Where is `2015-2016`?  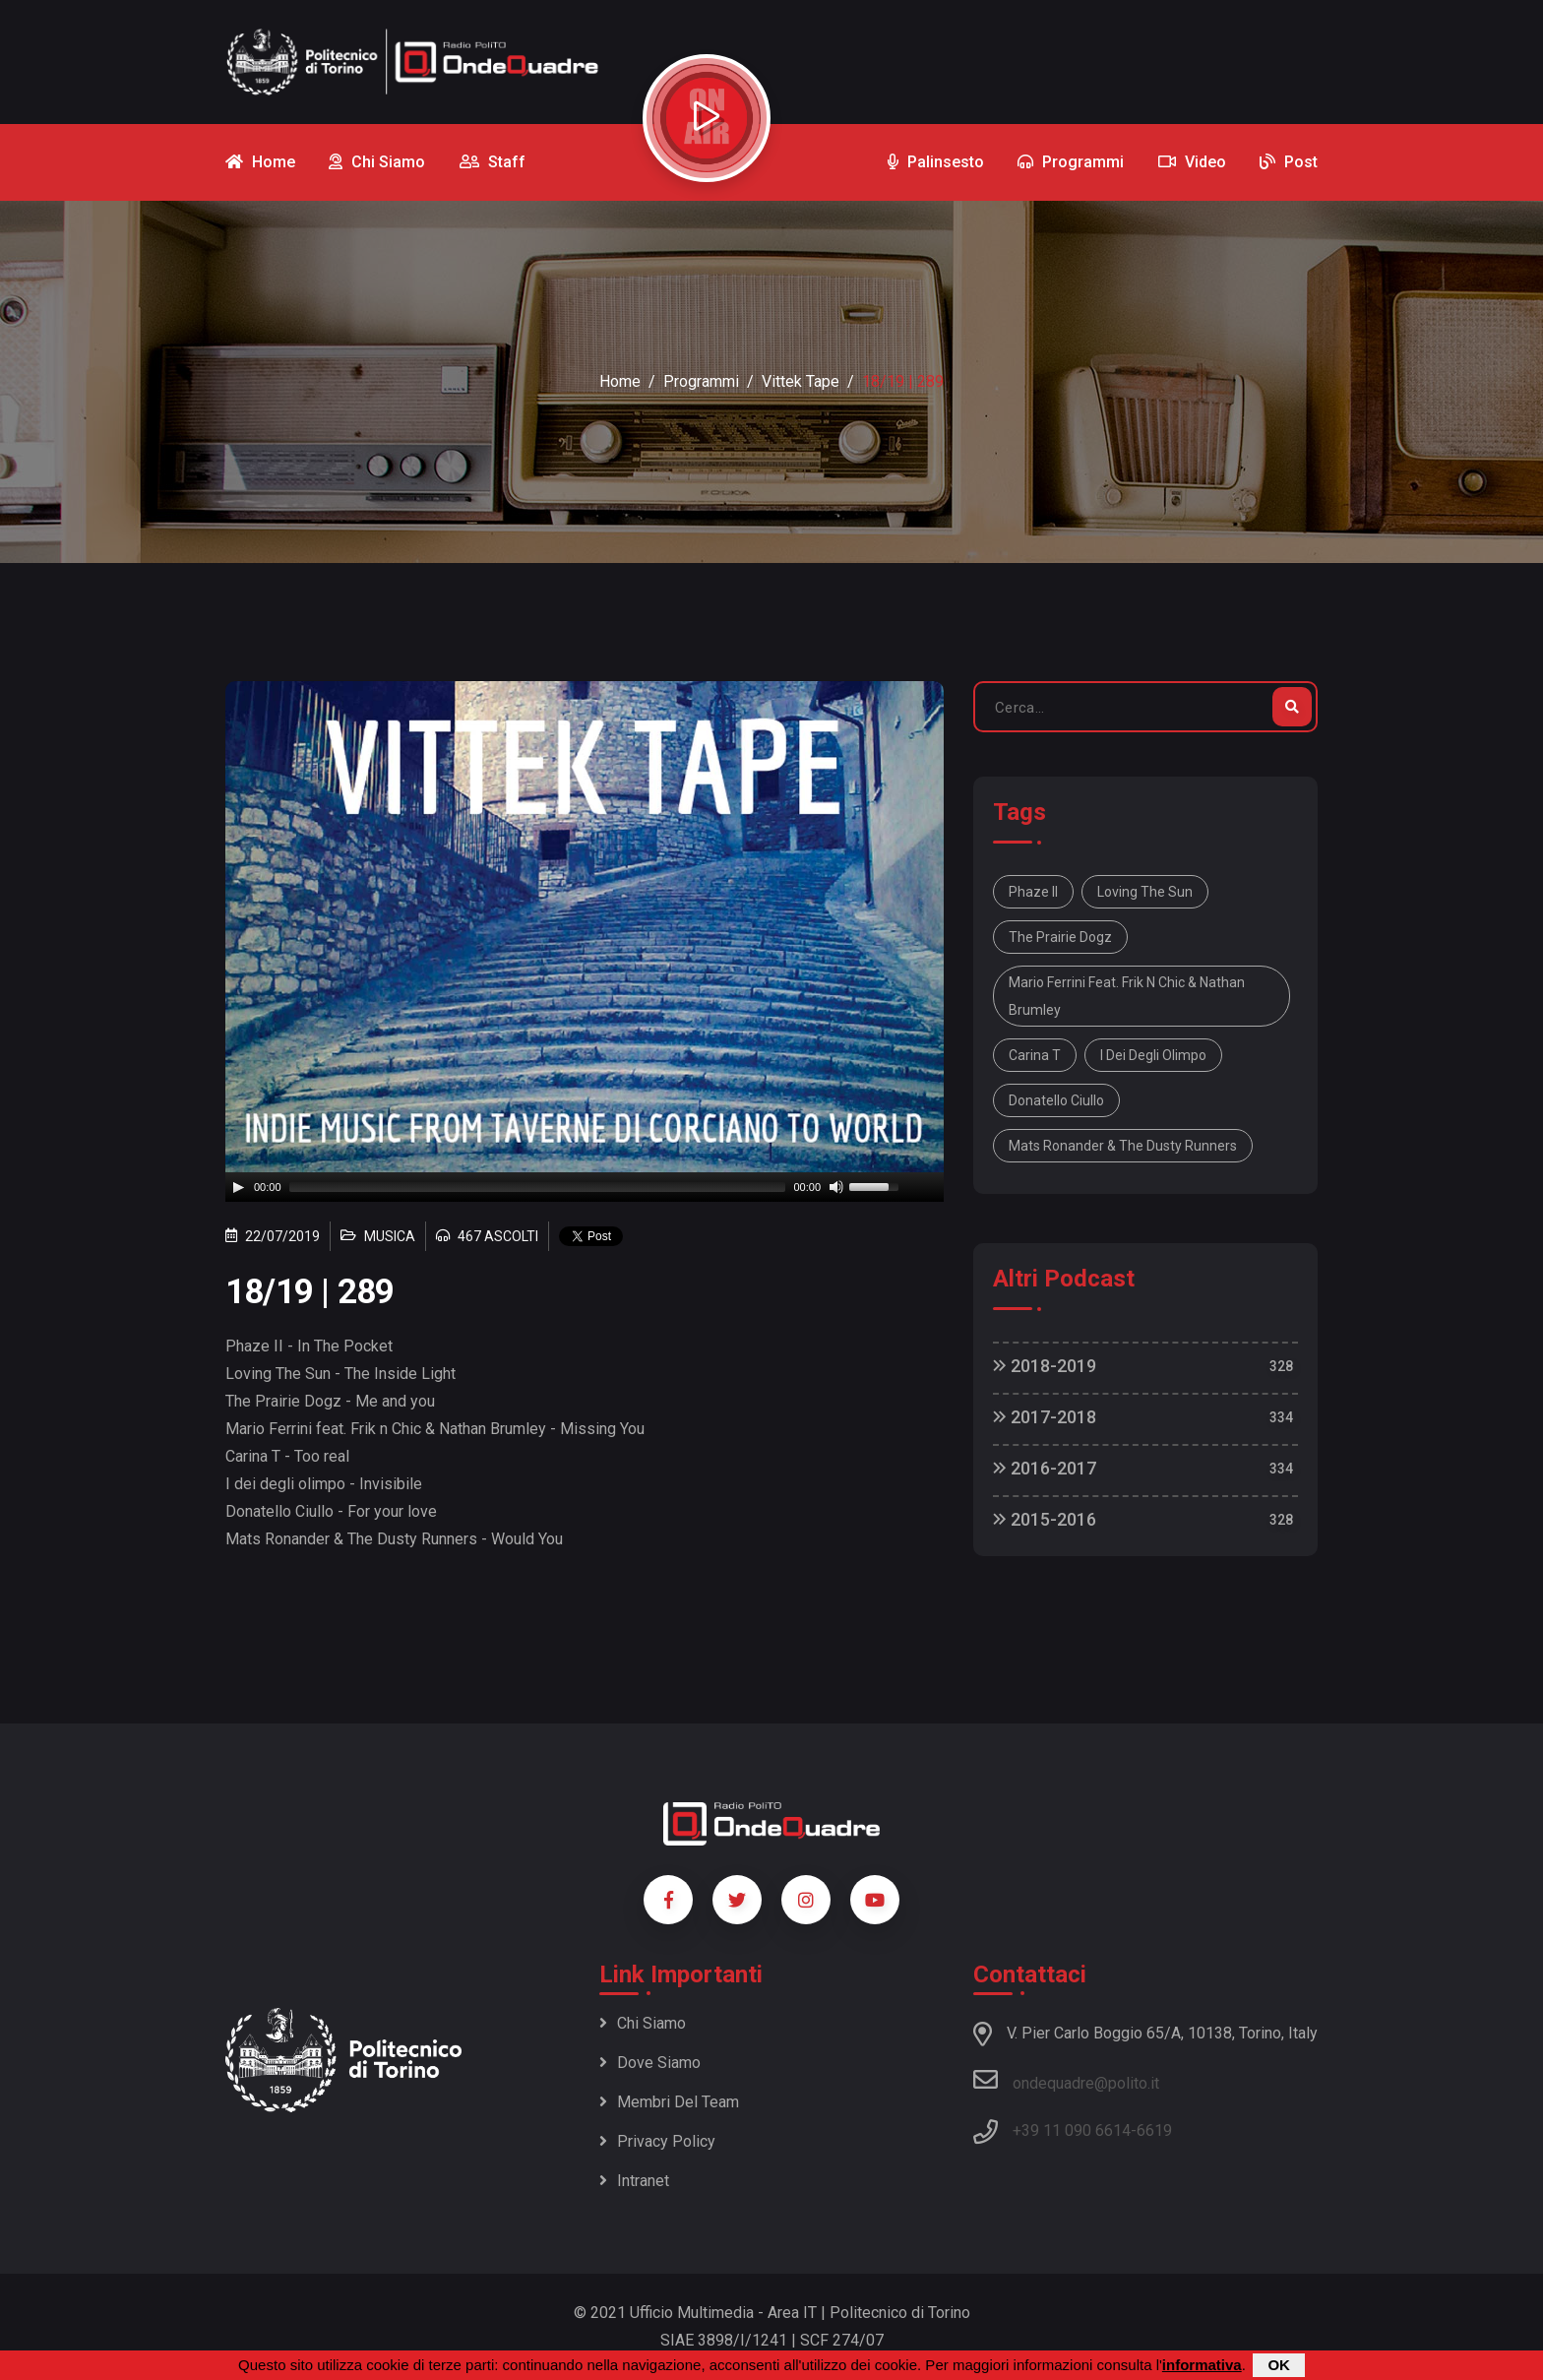 2015-2016 is located at coordinates (1044, 1519).